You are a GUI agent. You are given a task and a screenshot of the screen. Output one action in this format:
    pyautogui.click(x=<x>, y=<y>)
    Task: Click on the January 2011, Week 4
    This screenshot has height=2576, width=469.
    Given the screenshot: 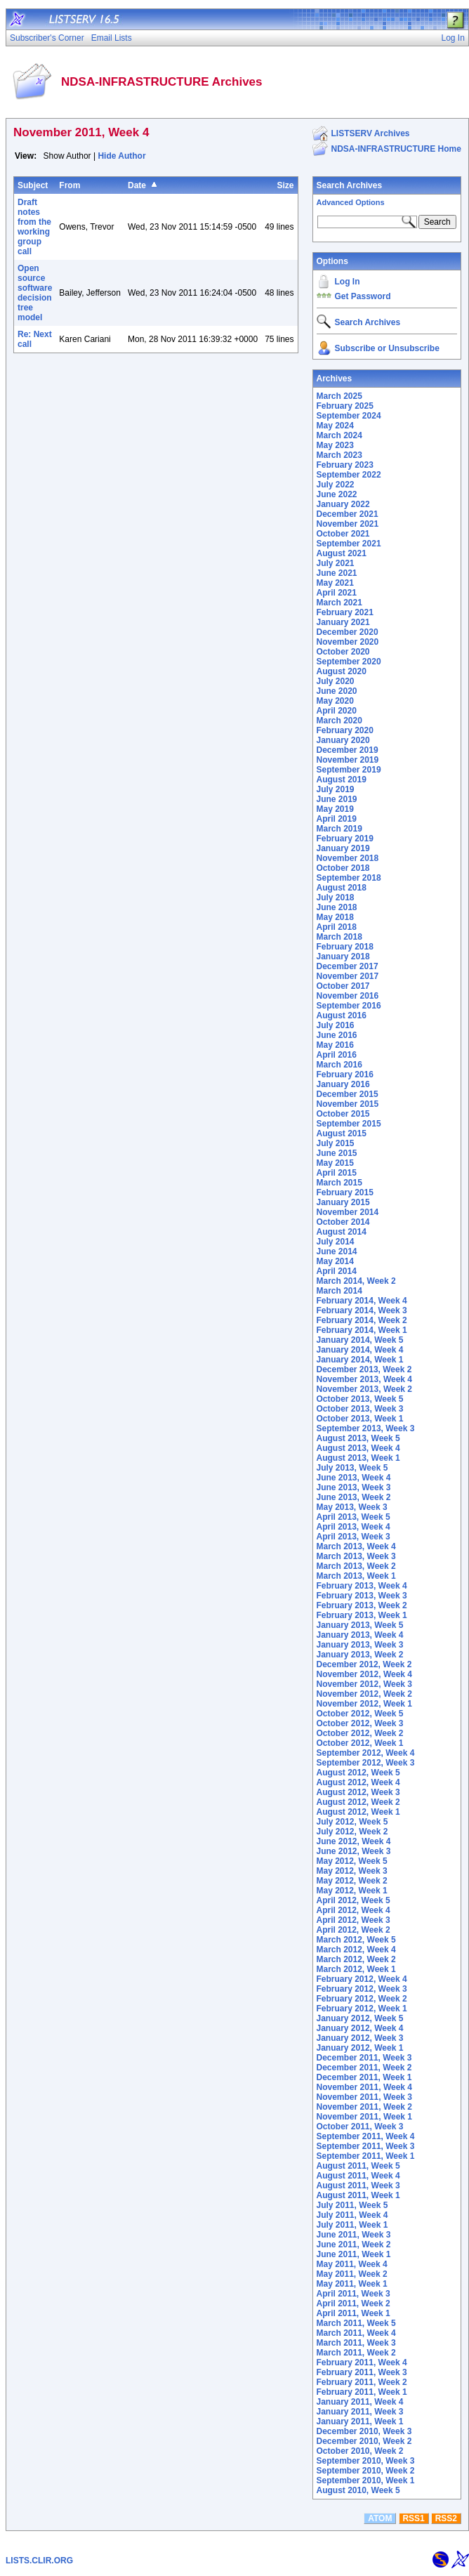 What is the action you would take?
    pyautogui.click(x=360, y=2402)
    